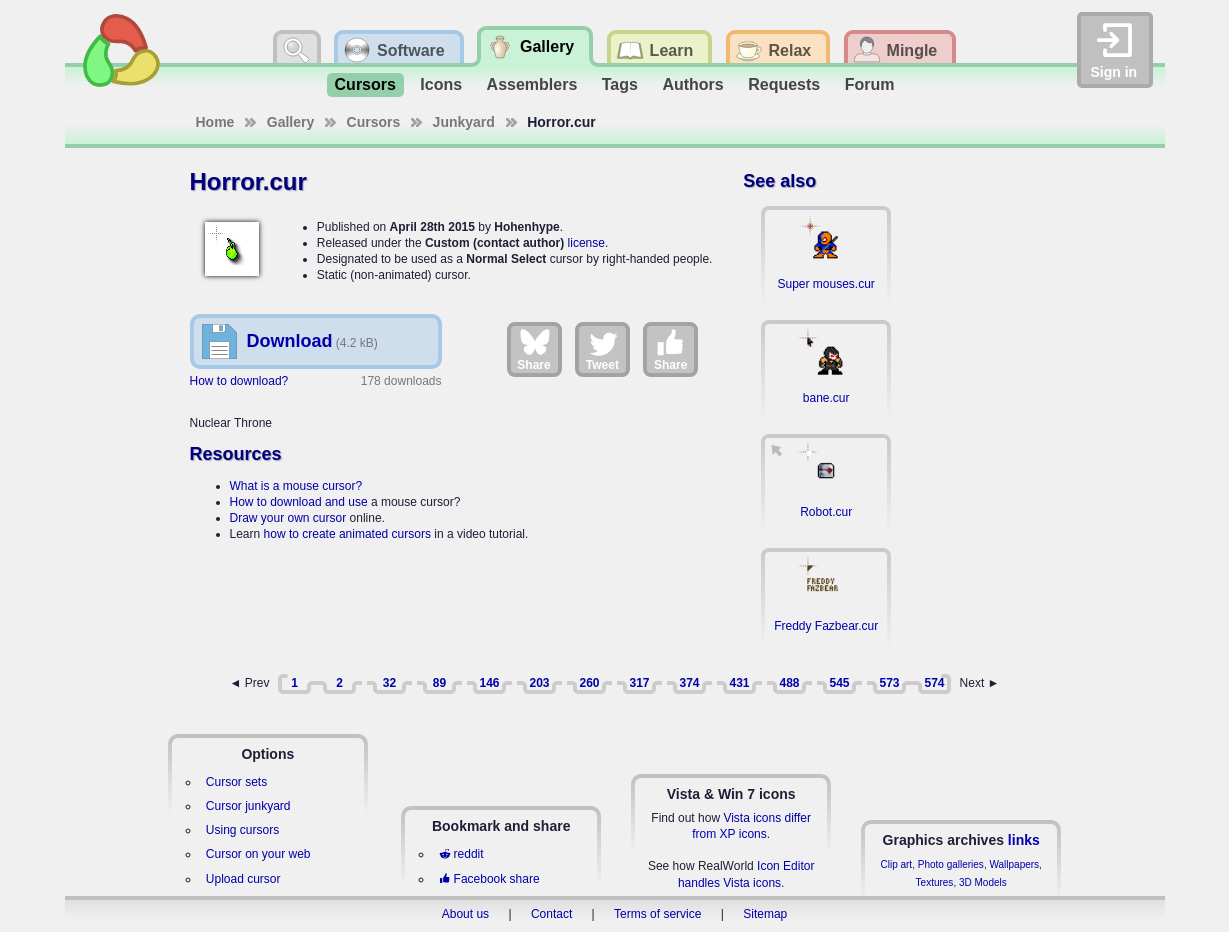 The image size is (1229, 932). Describe the element at coordinates (739, 683) in the screenshot. I see `431` at that location.